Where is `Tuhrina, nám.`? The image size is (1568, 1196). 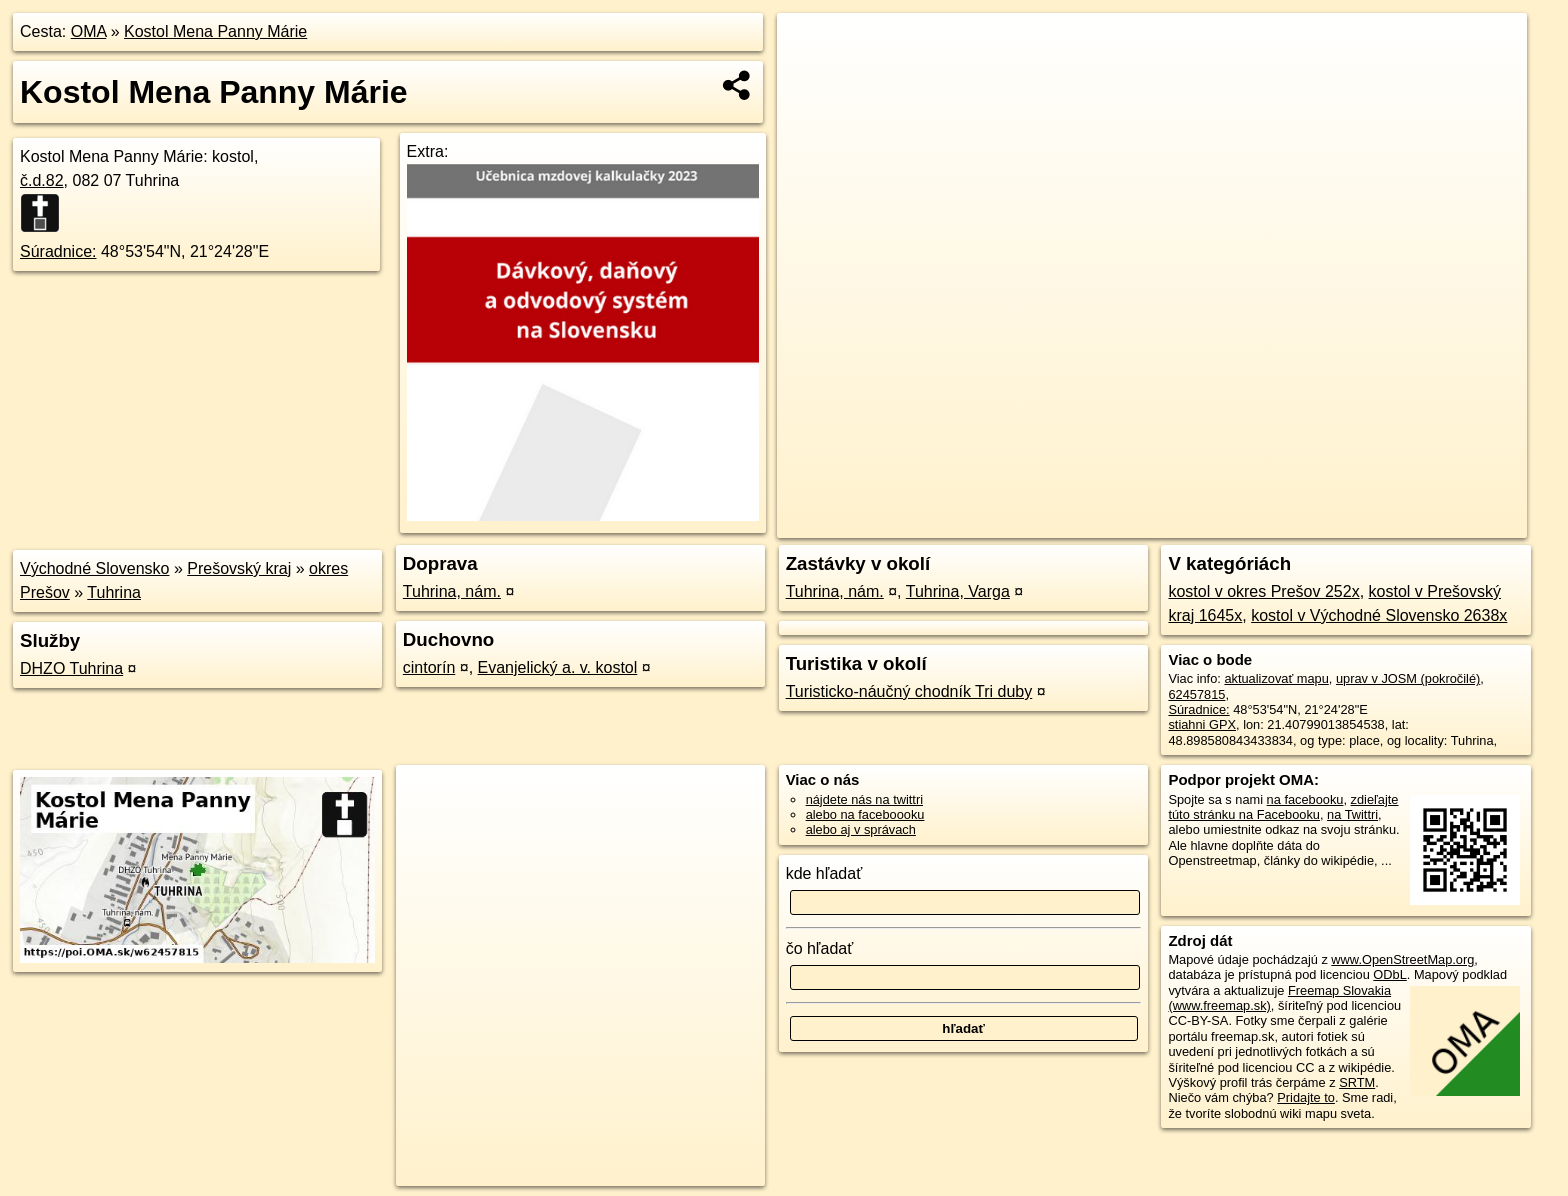
Tuhrina, nám. is located at coordinates (452, 591).